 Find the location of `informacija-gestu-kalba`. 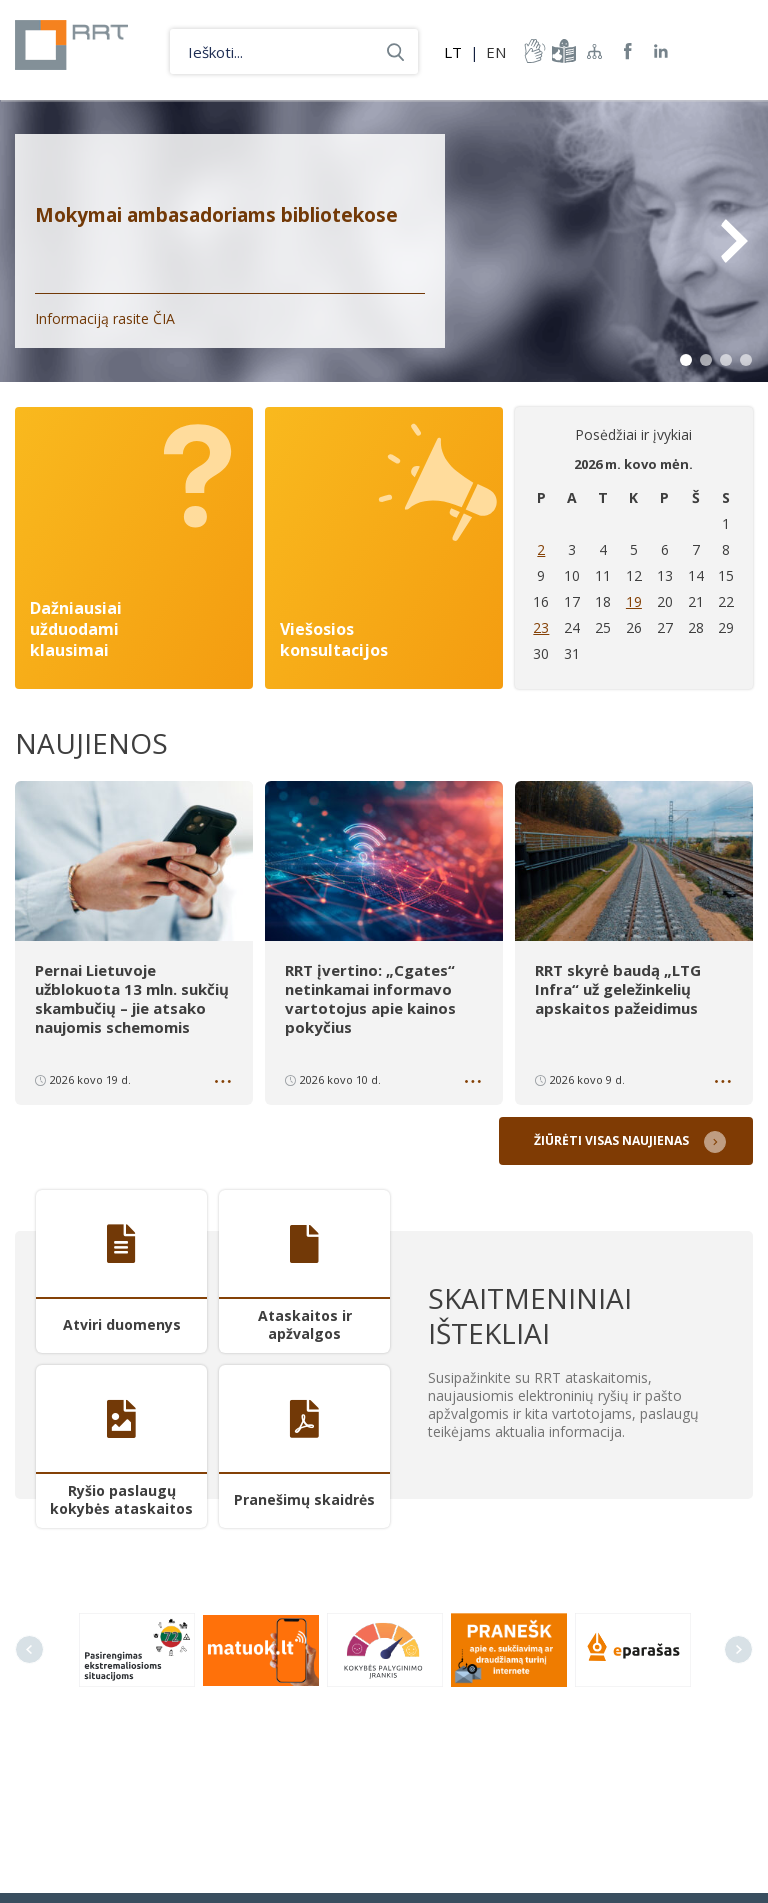

informacija-gestu-kalba is located at coordinates (533, 51).